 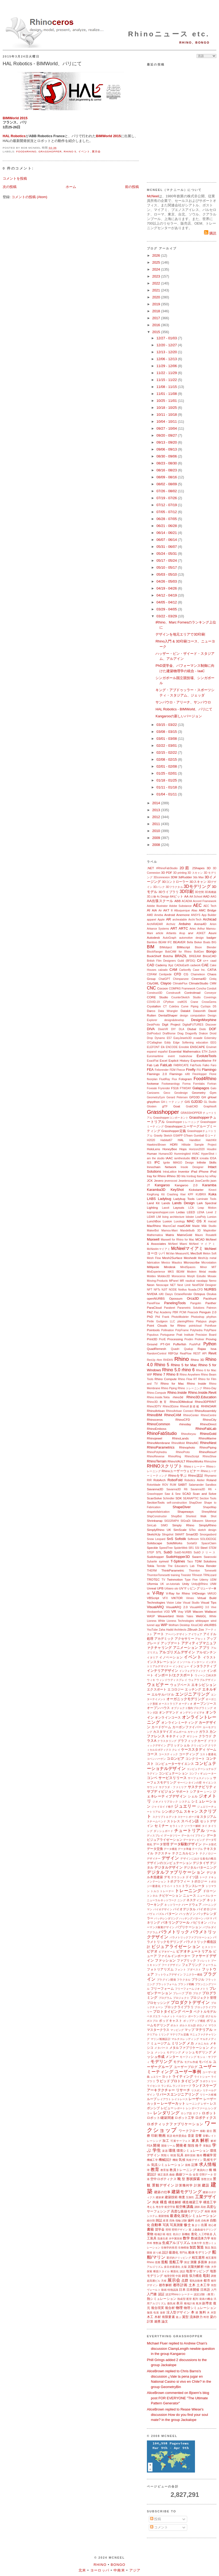 I want to click on データ交換, so click(x=155, y=1848).